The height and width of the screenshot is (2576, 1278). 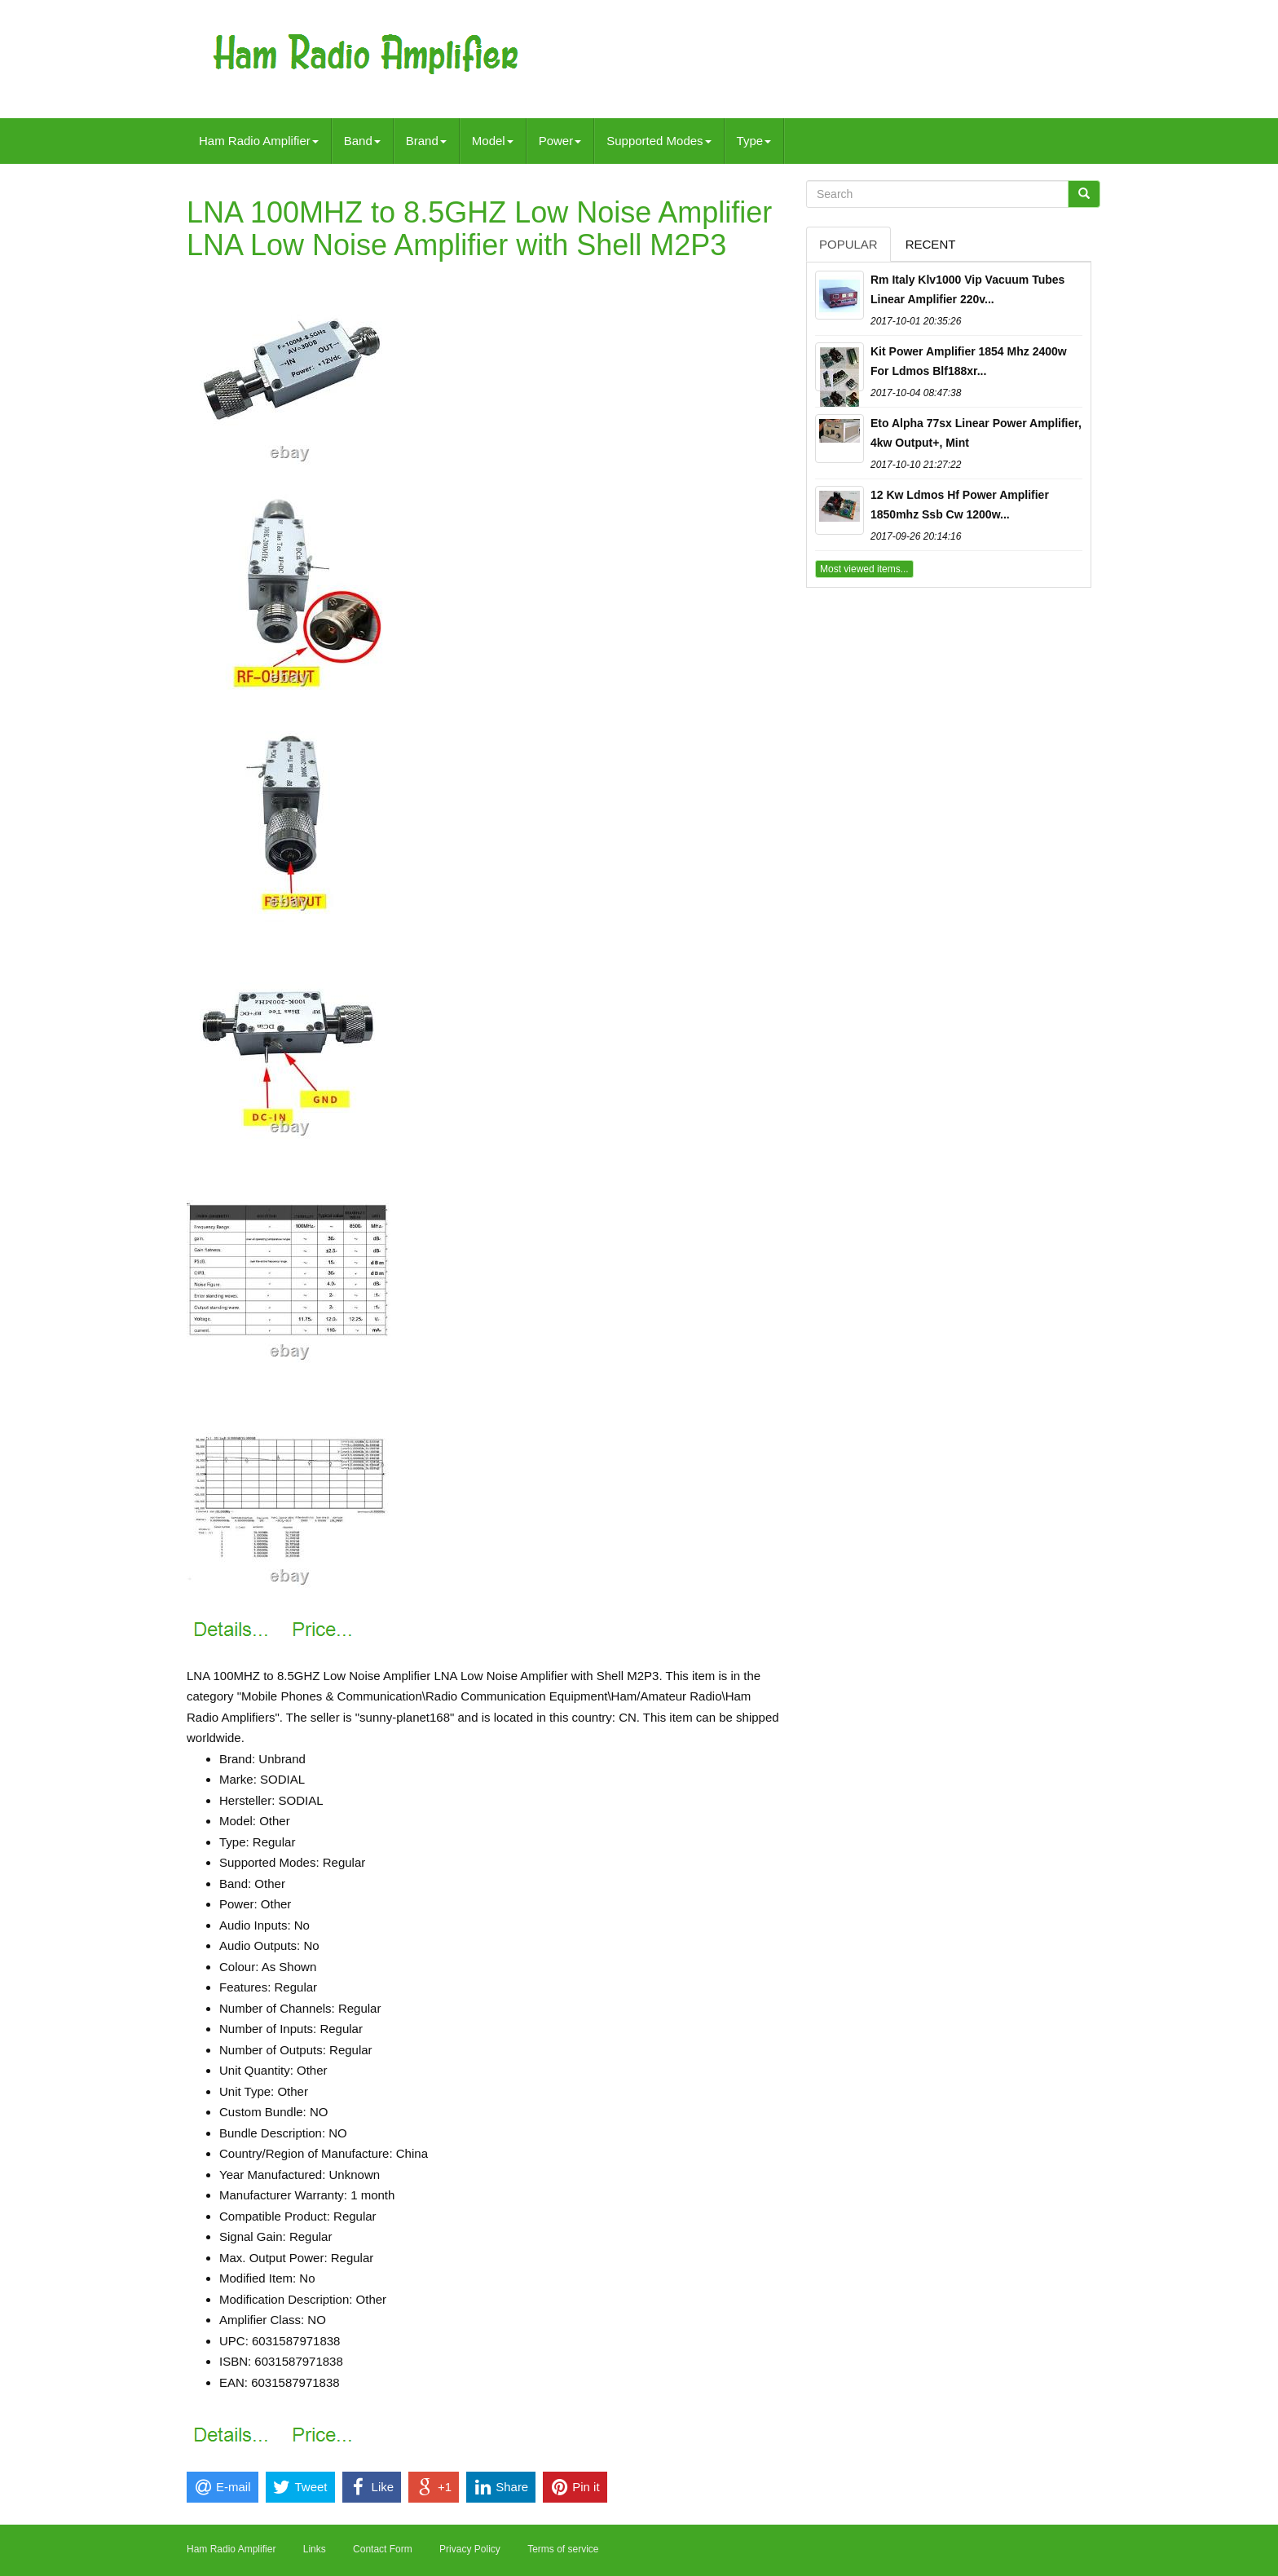 What do you see at coordinates (976, 433) in the screenshot?
I see `Eto Alpha 77sx Linear Power Amplifier, 4kw Output+, Mint` at bounding box center [976, 433].